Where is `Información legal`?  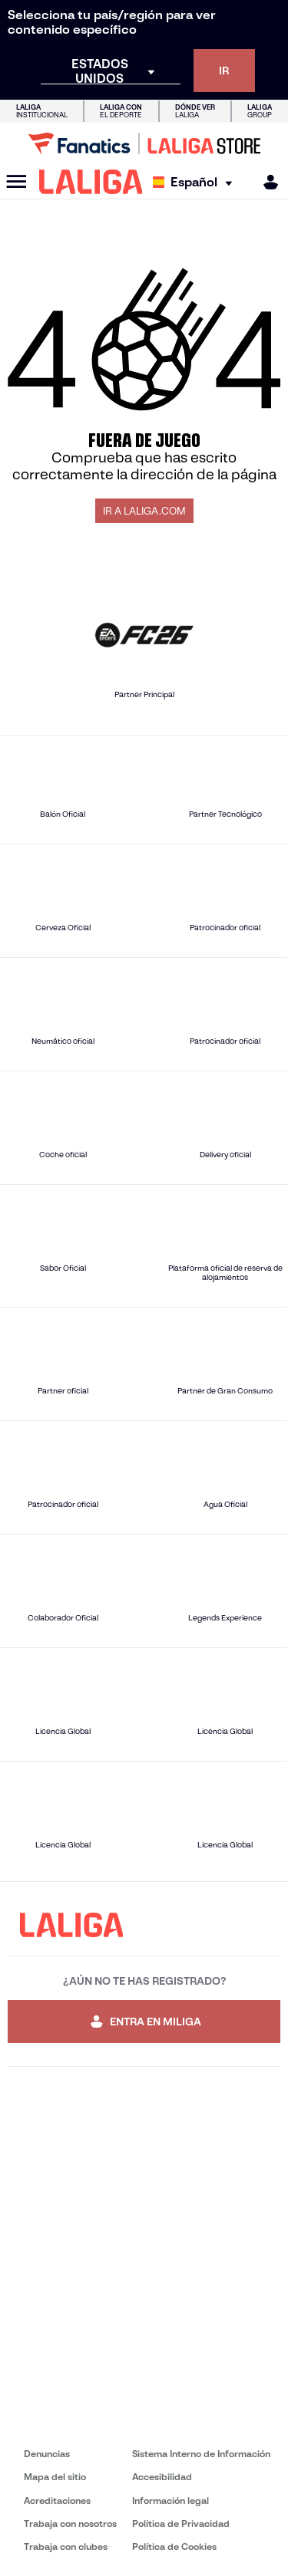 Información legal is located at coordinates (170, 2500).